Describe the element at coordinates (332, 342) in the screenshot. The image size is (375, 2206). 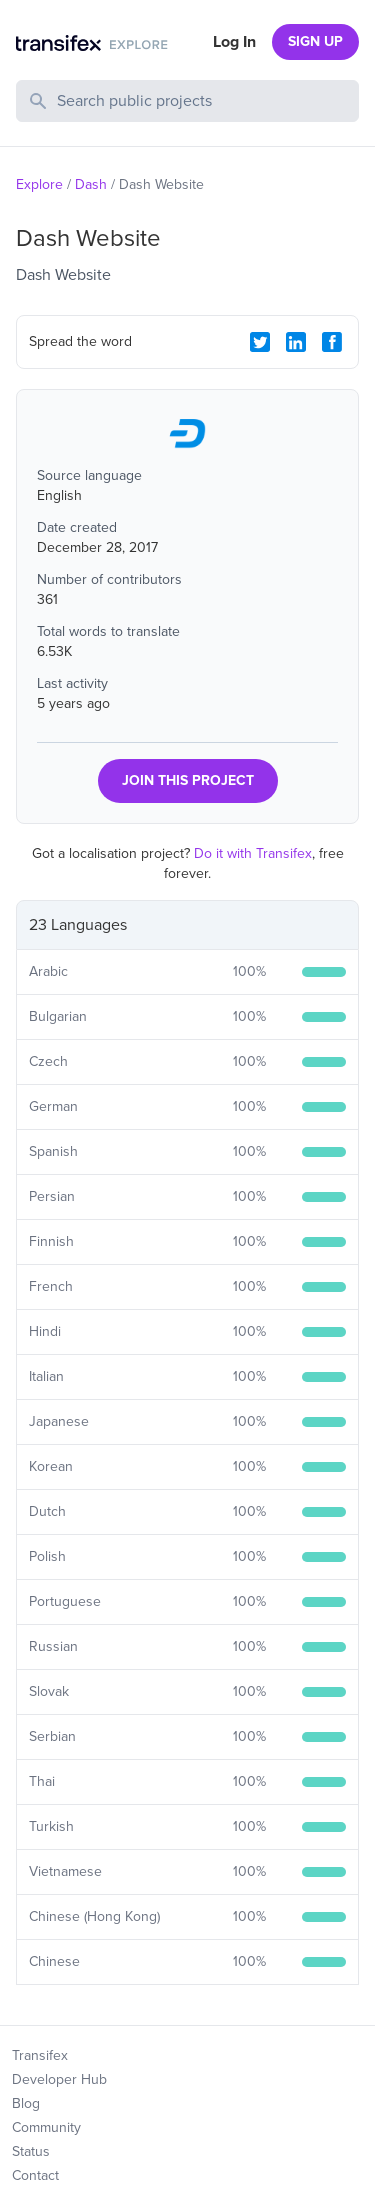
I see `[Facebook Share]` at that location.